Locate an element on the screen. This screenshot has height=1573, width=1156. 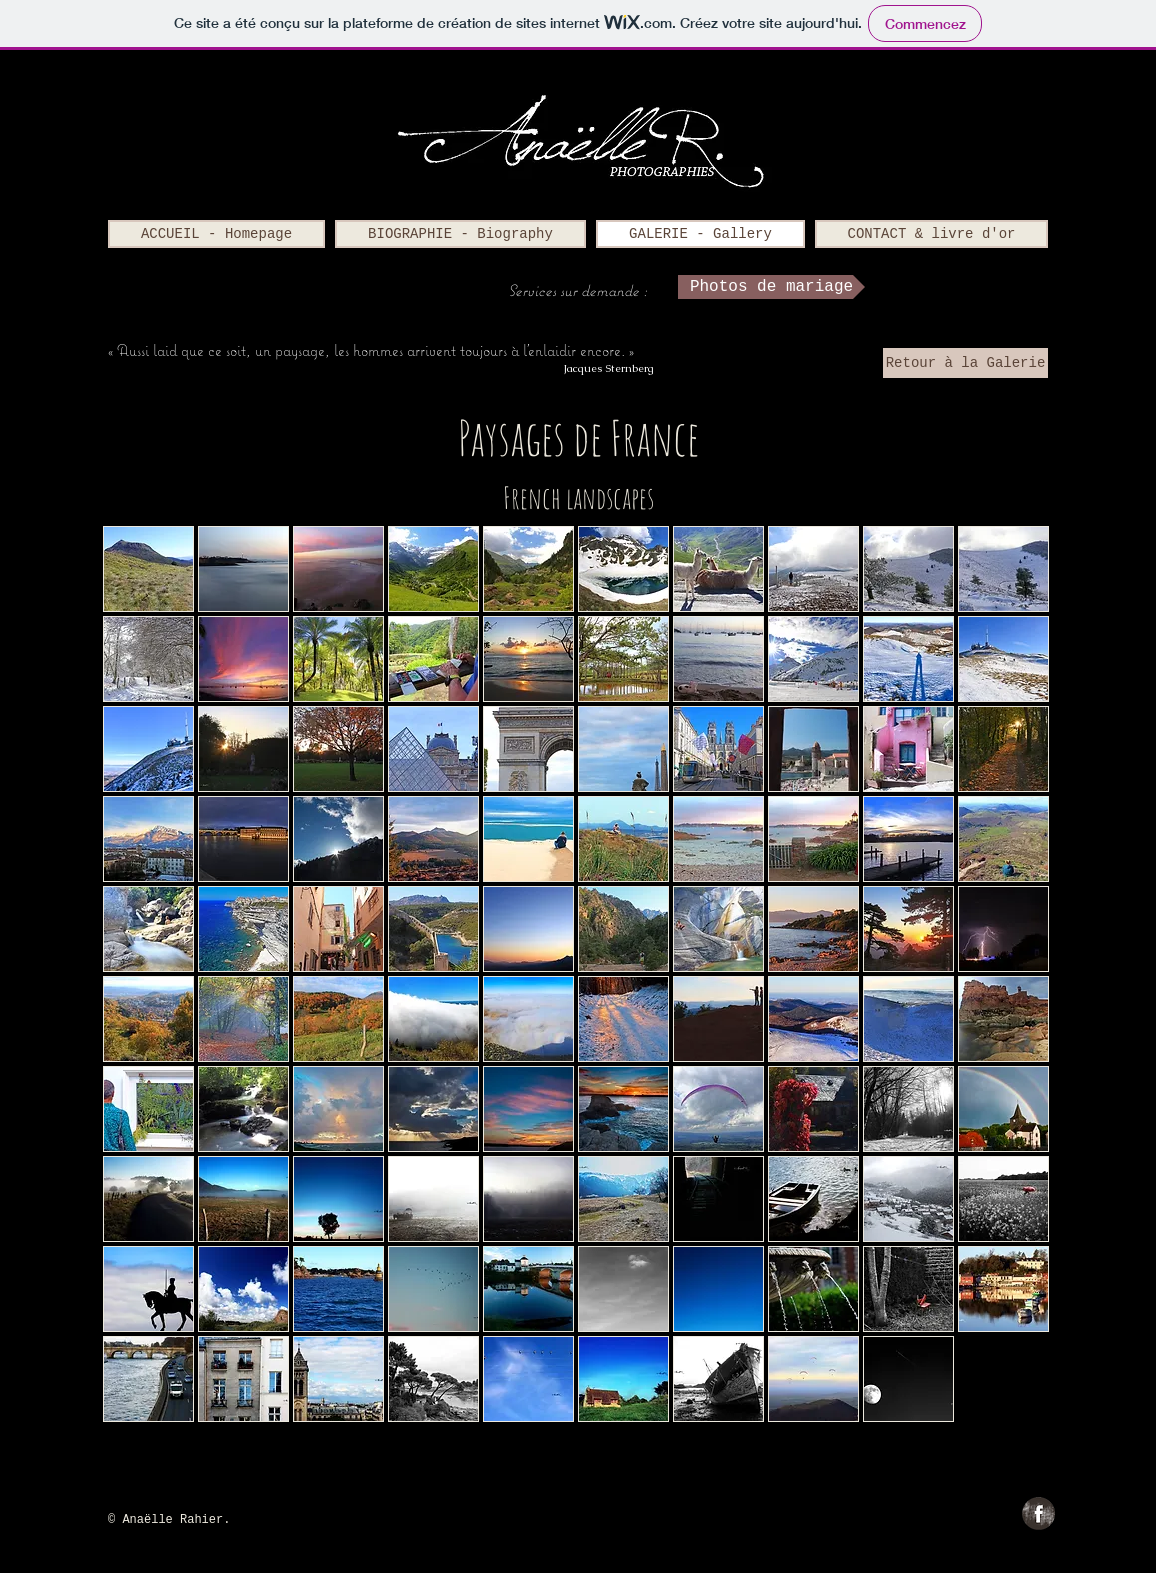
[Photos de mariage] is located at coordinates (771, 287).